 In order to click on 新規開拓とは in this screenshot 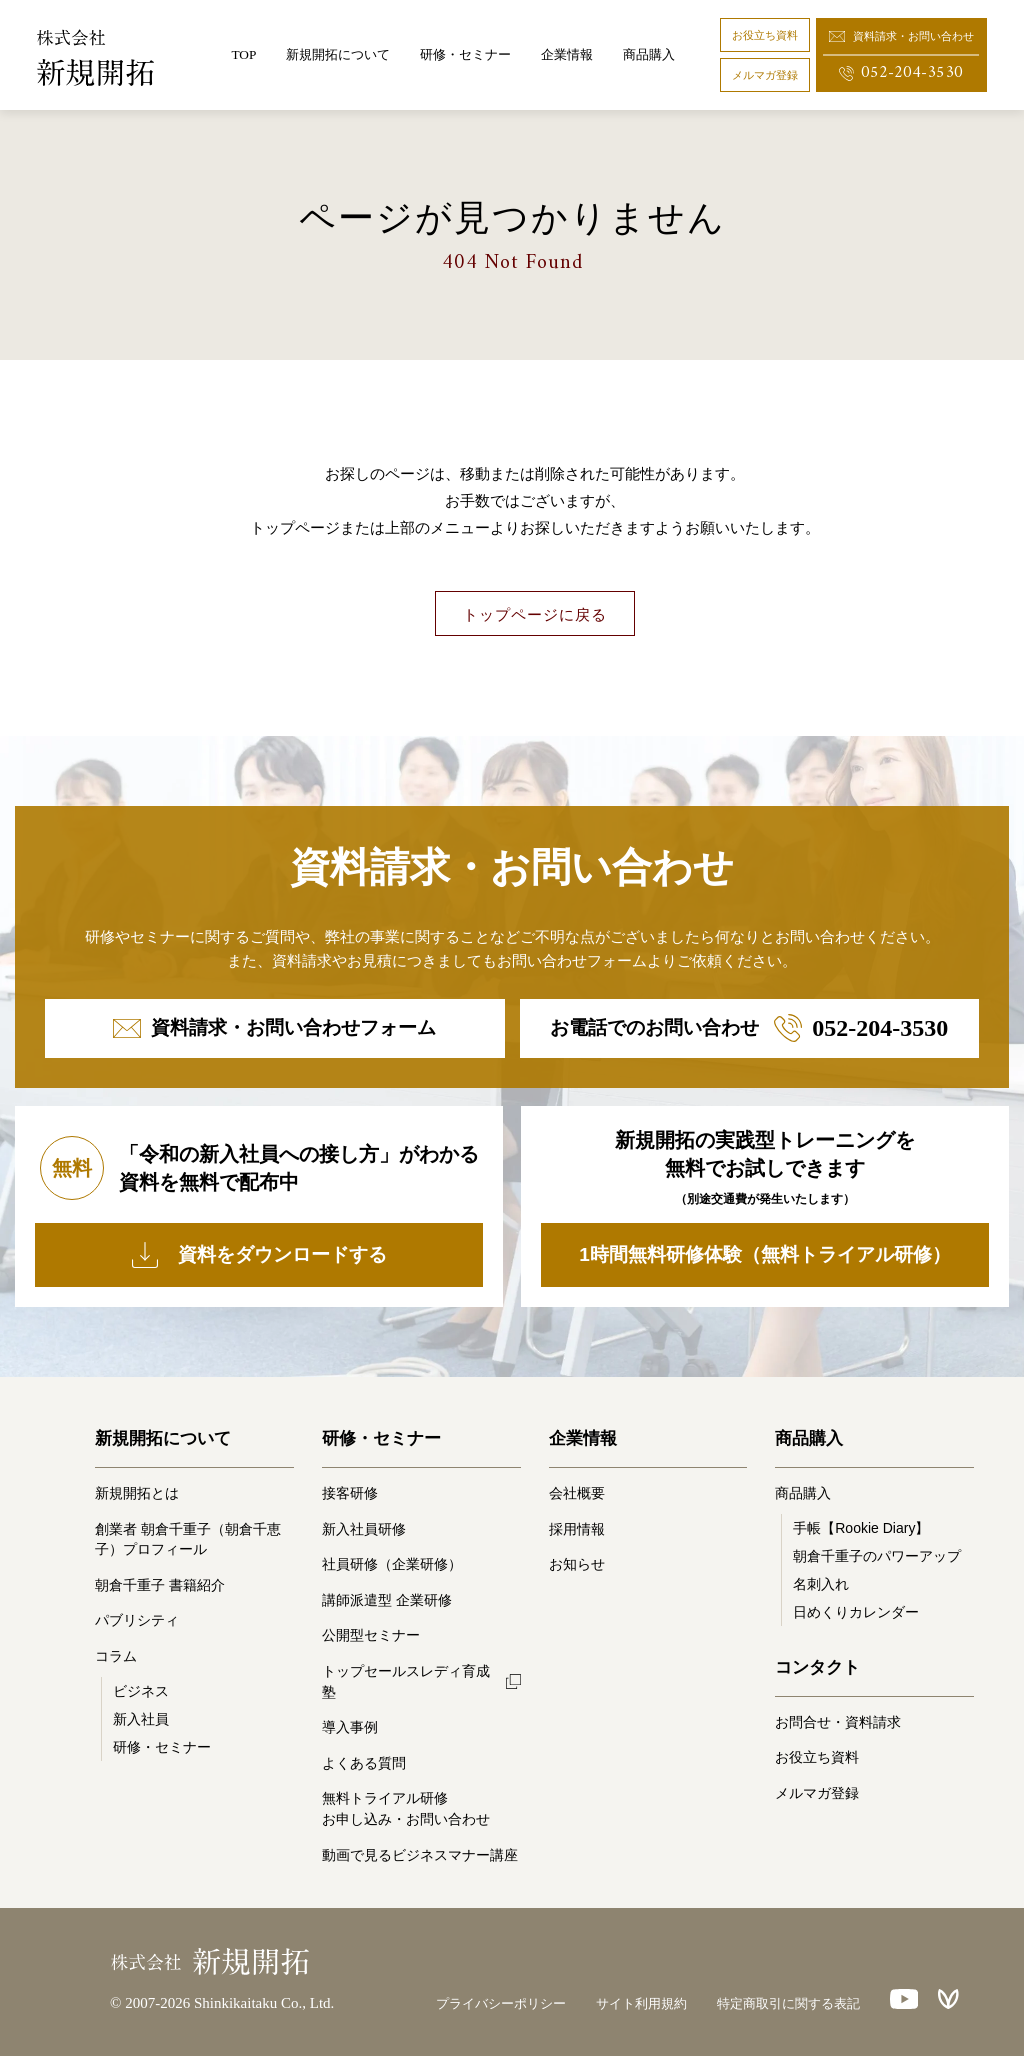, I will do `click(137, 1493)`.